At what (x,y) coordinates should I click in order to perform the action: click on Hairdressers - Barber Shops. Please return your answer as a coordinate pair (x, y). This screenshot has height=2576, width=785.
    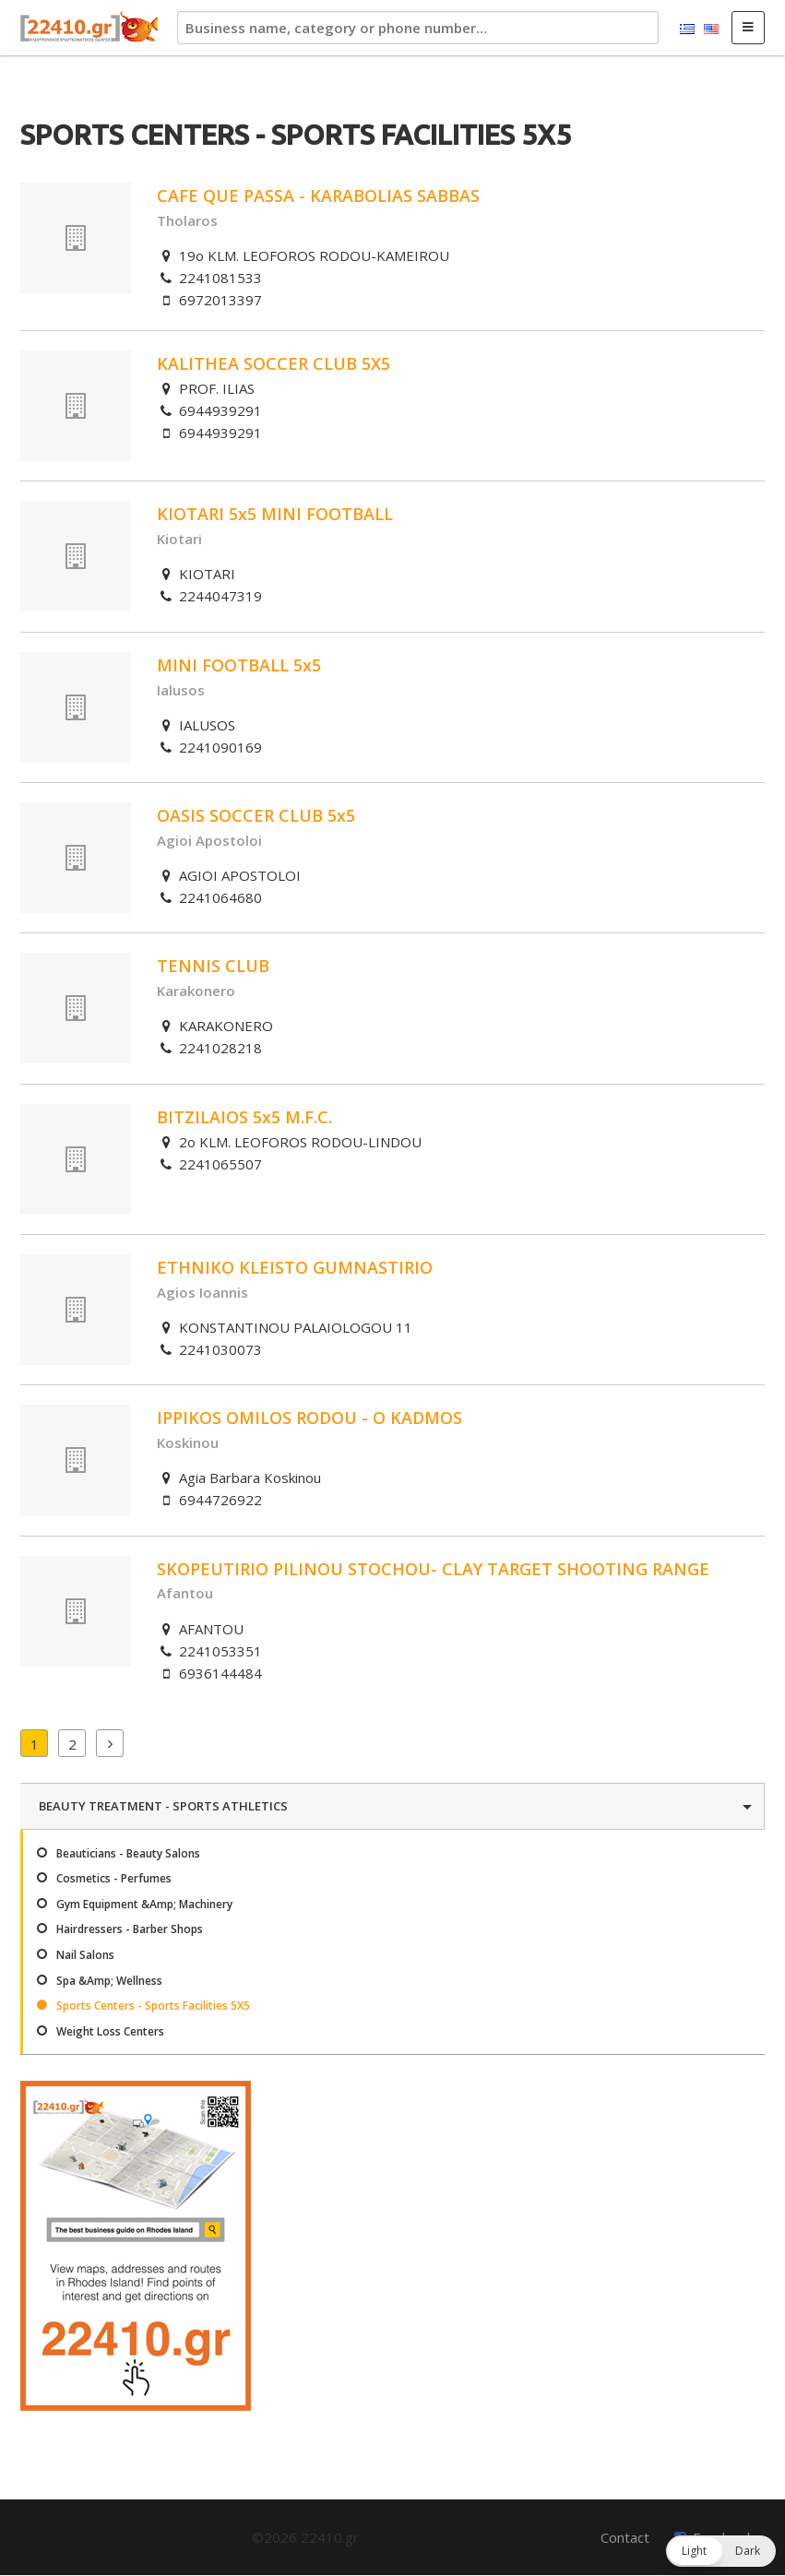
    Looking at the image, I should click on (129, 1929).